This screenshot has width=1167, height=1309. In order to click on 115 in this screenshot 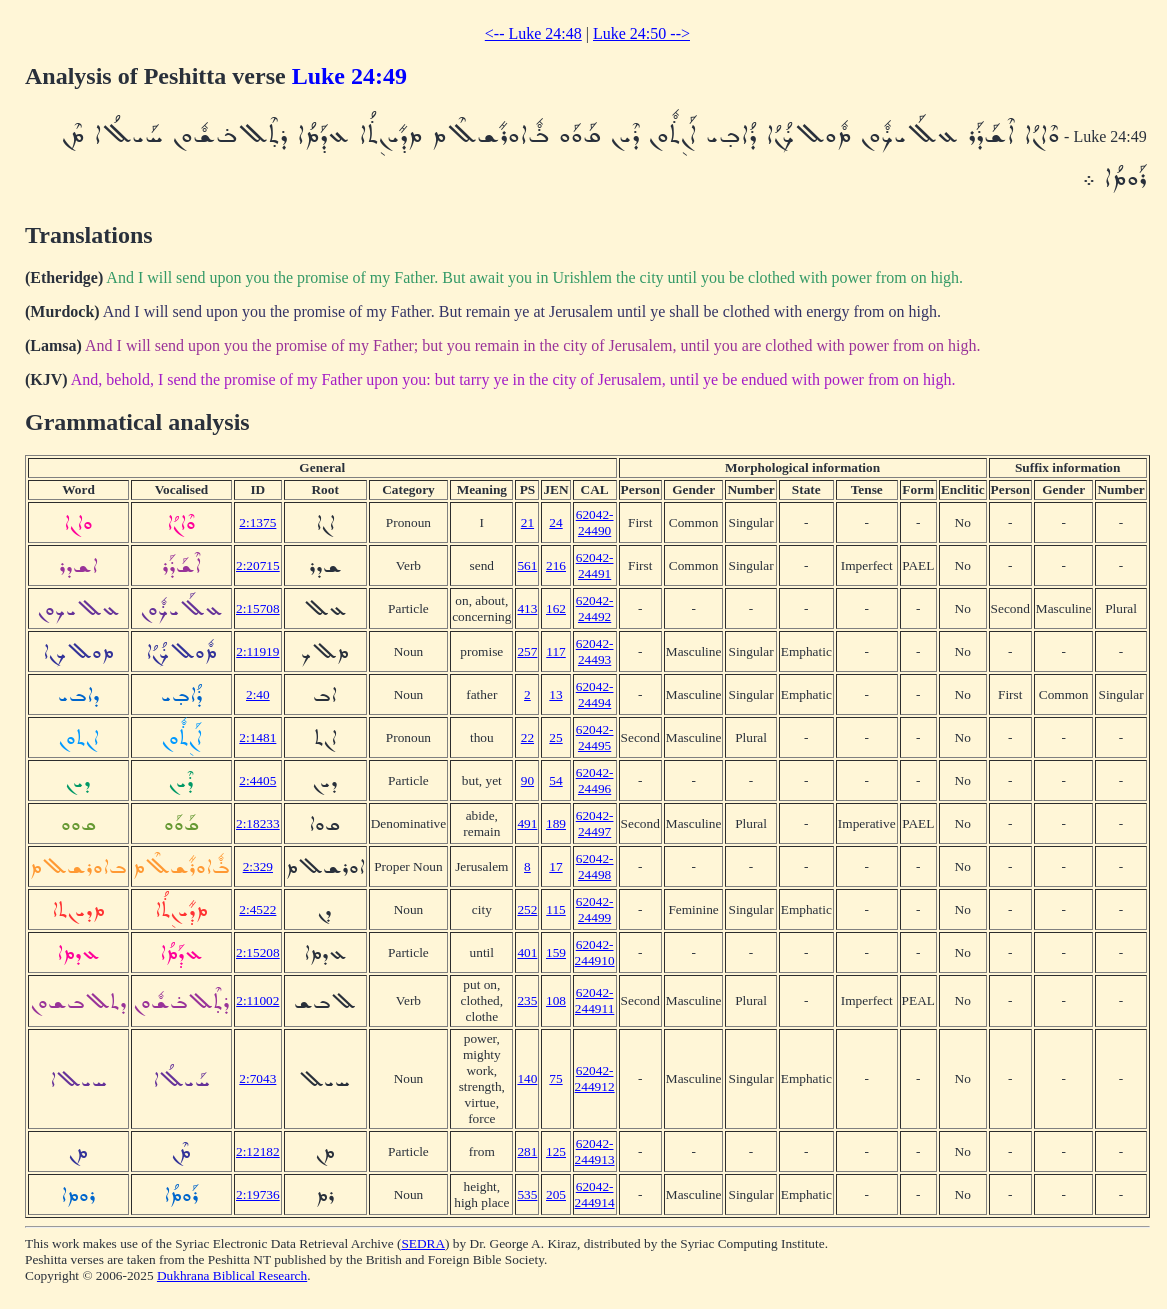, I will do `click(556, 909)`.